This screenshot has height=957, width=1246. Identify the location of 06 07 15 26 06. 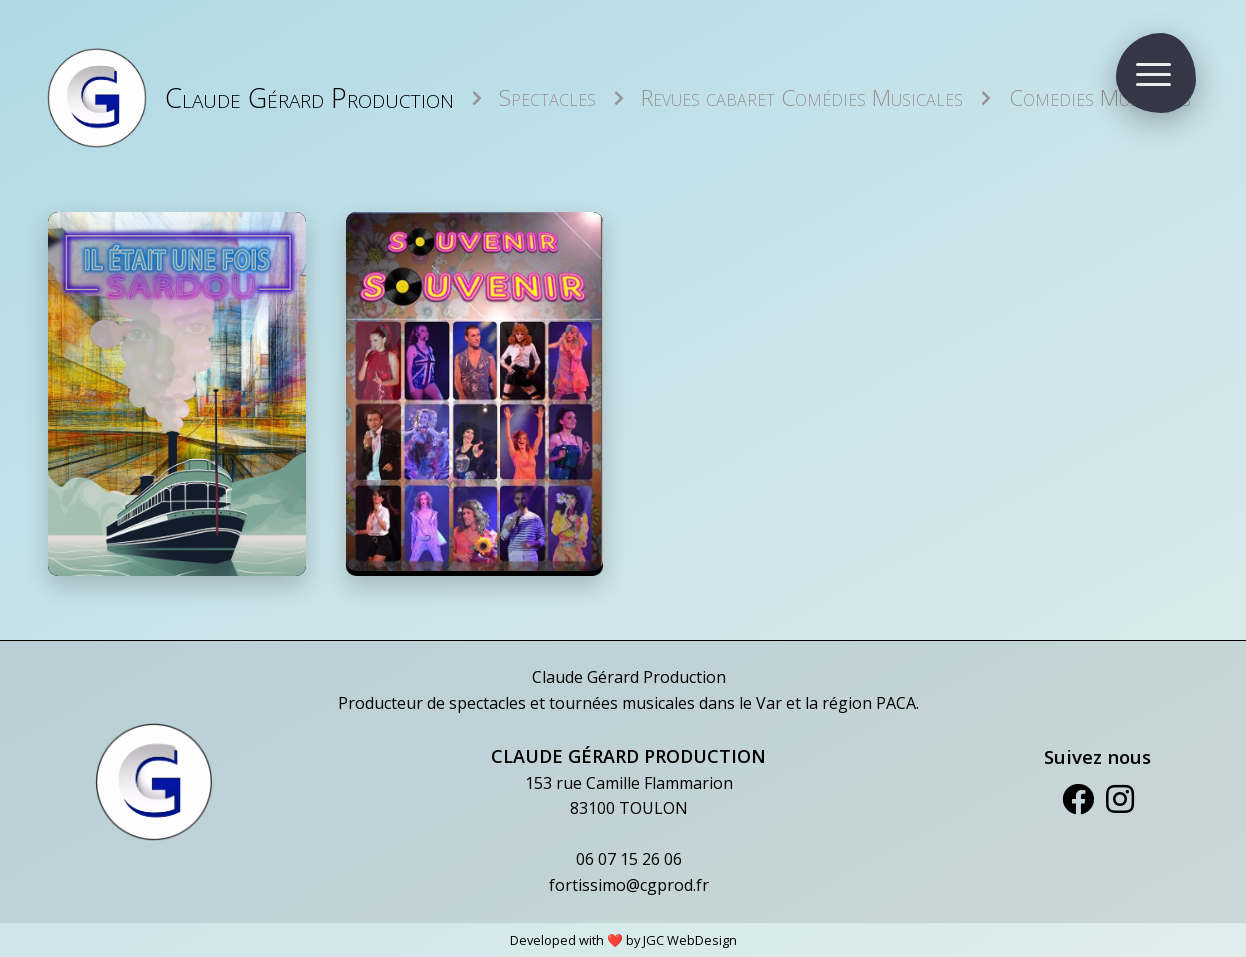
(629, 859).